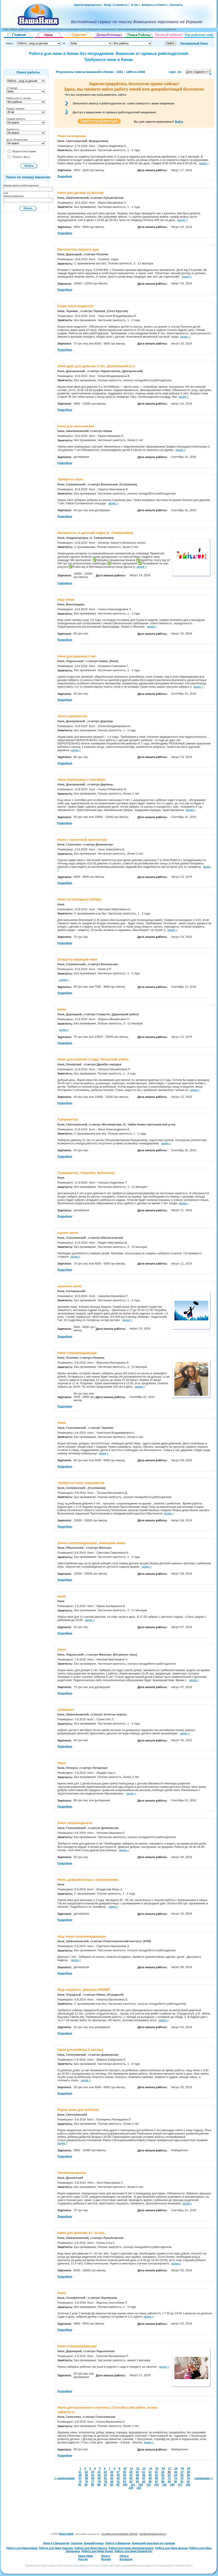 The height and width of the screenshot is (2576, 218). I want to click on шукаю няню, so click(67, 1232).